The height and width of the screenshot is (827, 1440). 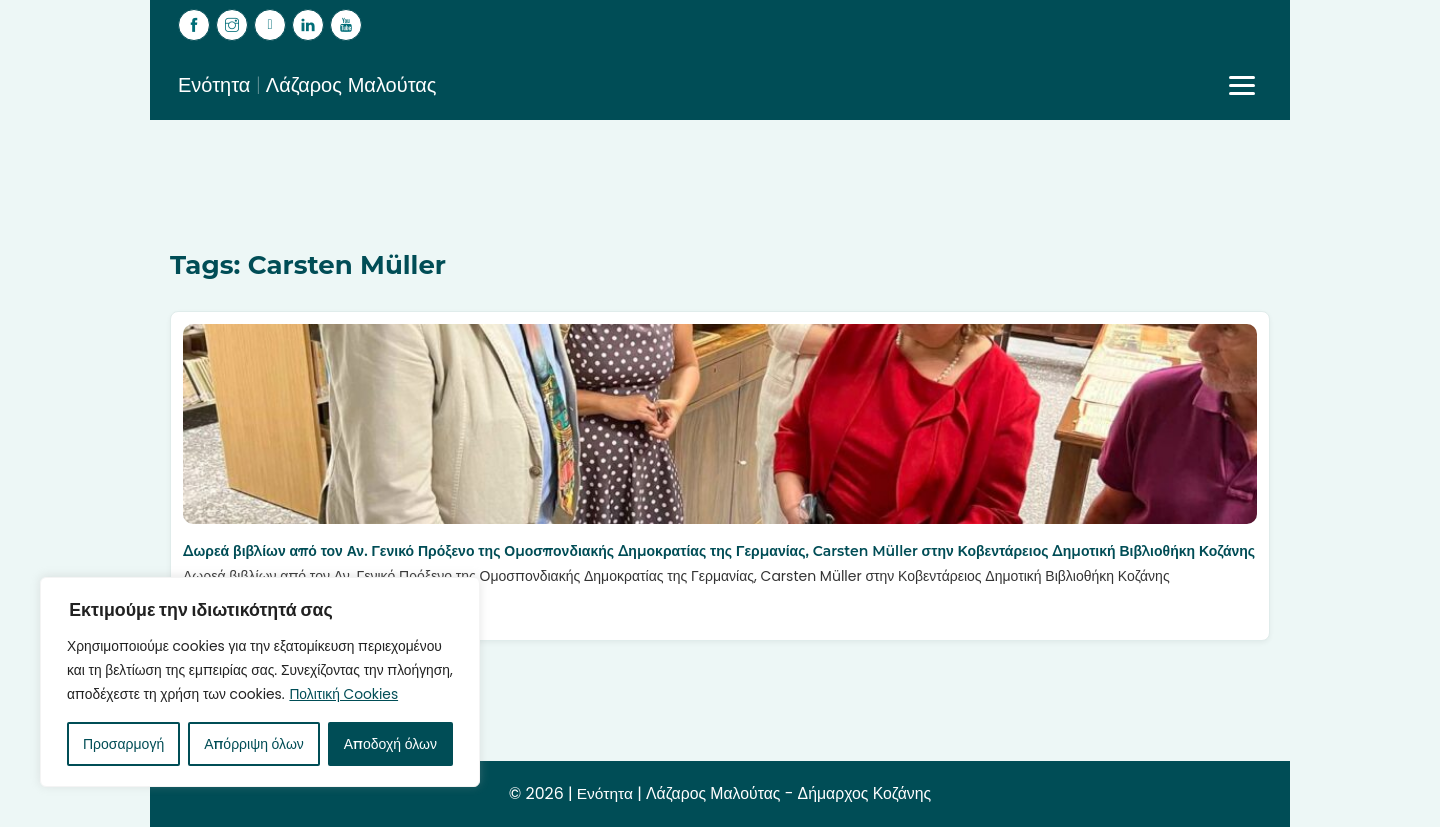 What do you see at coordinates (260, 670) in the screenshot?
I see `[region]` at bounding box center [260, 670].